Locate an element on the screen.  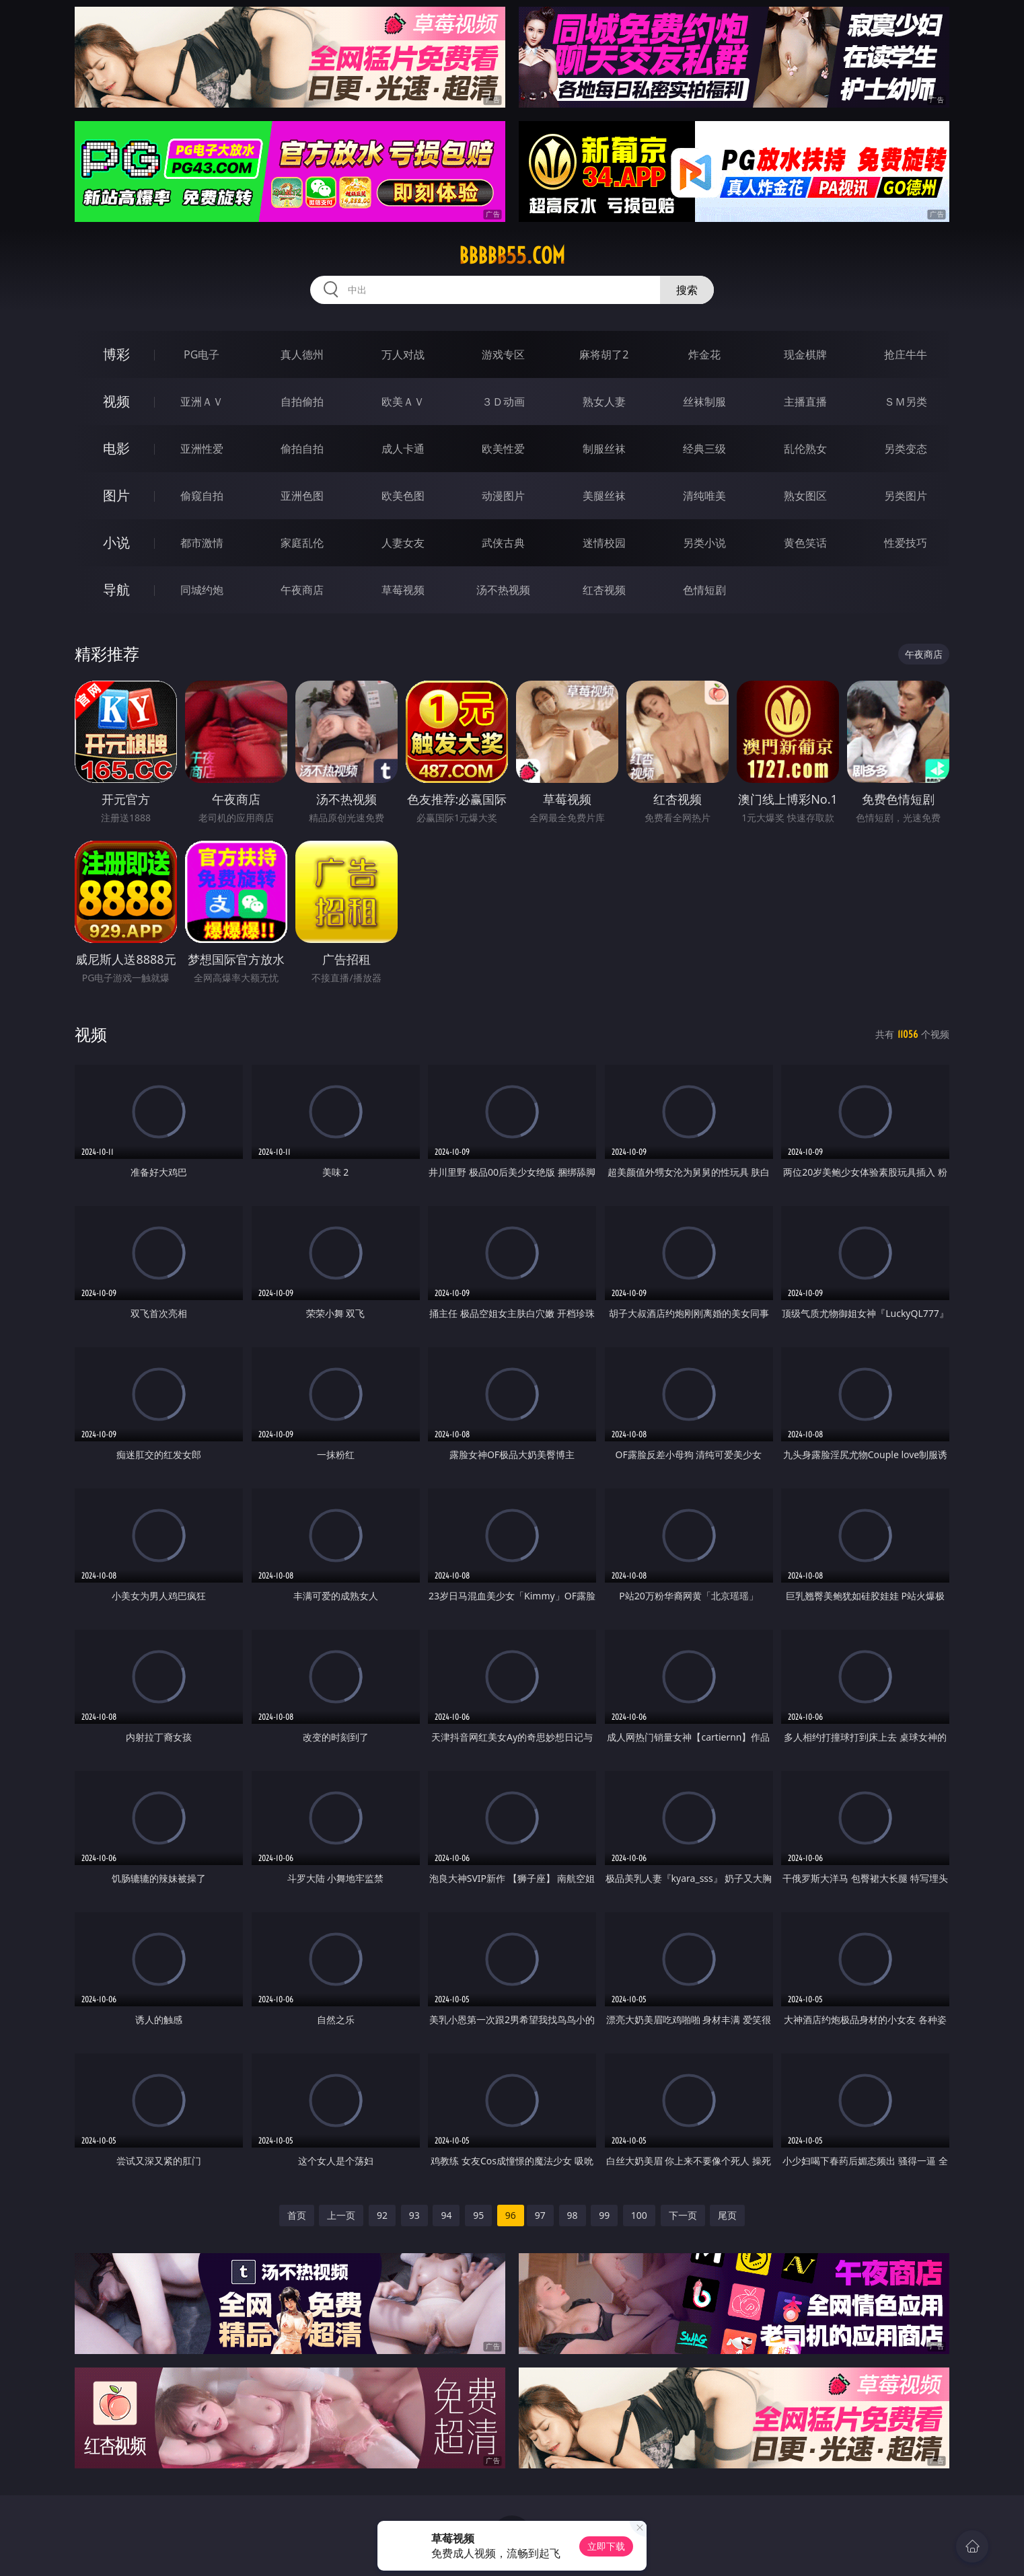
亚洲ＡＶ is located at coordinates (201, 401).